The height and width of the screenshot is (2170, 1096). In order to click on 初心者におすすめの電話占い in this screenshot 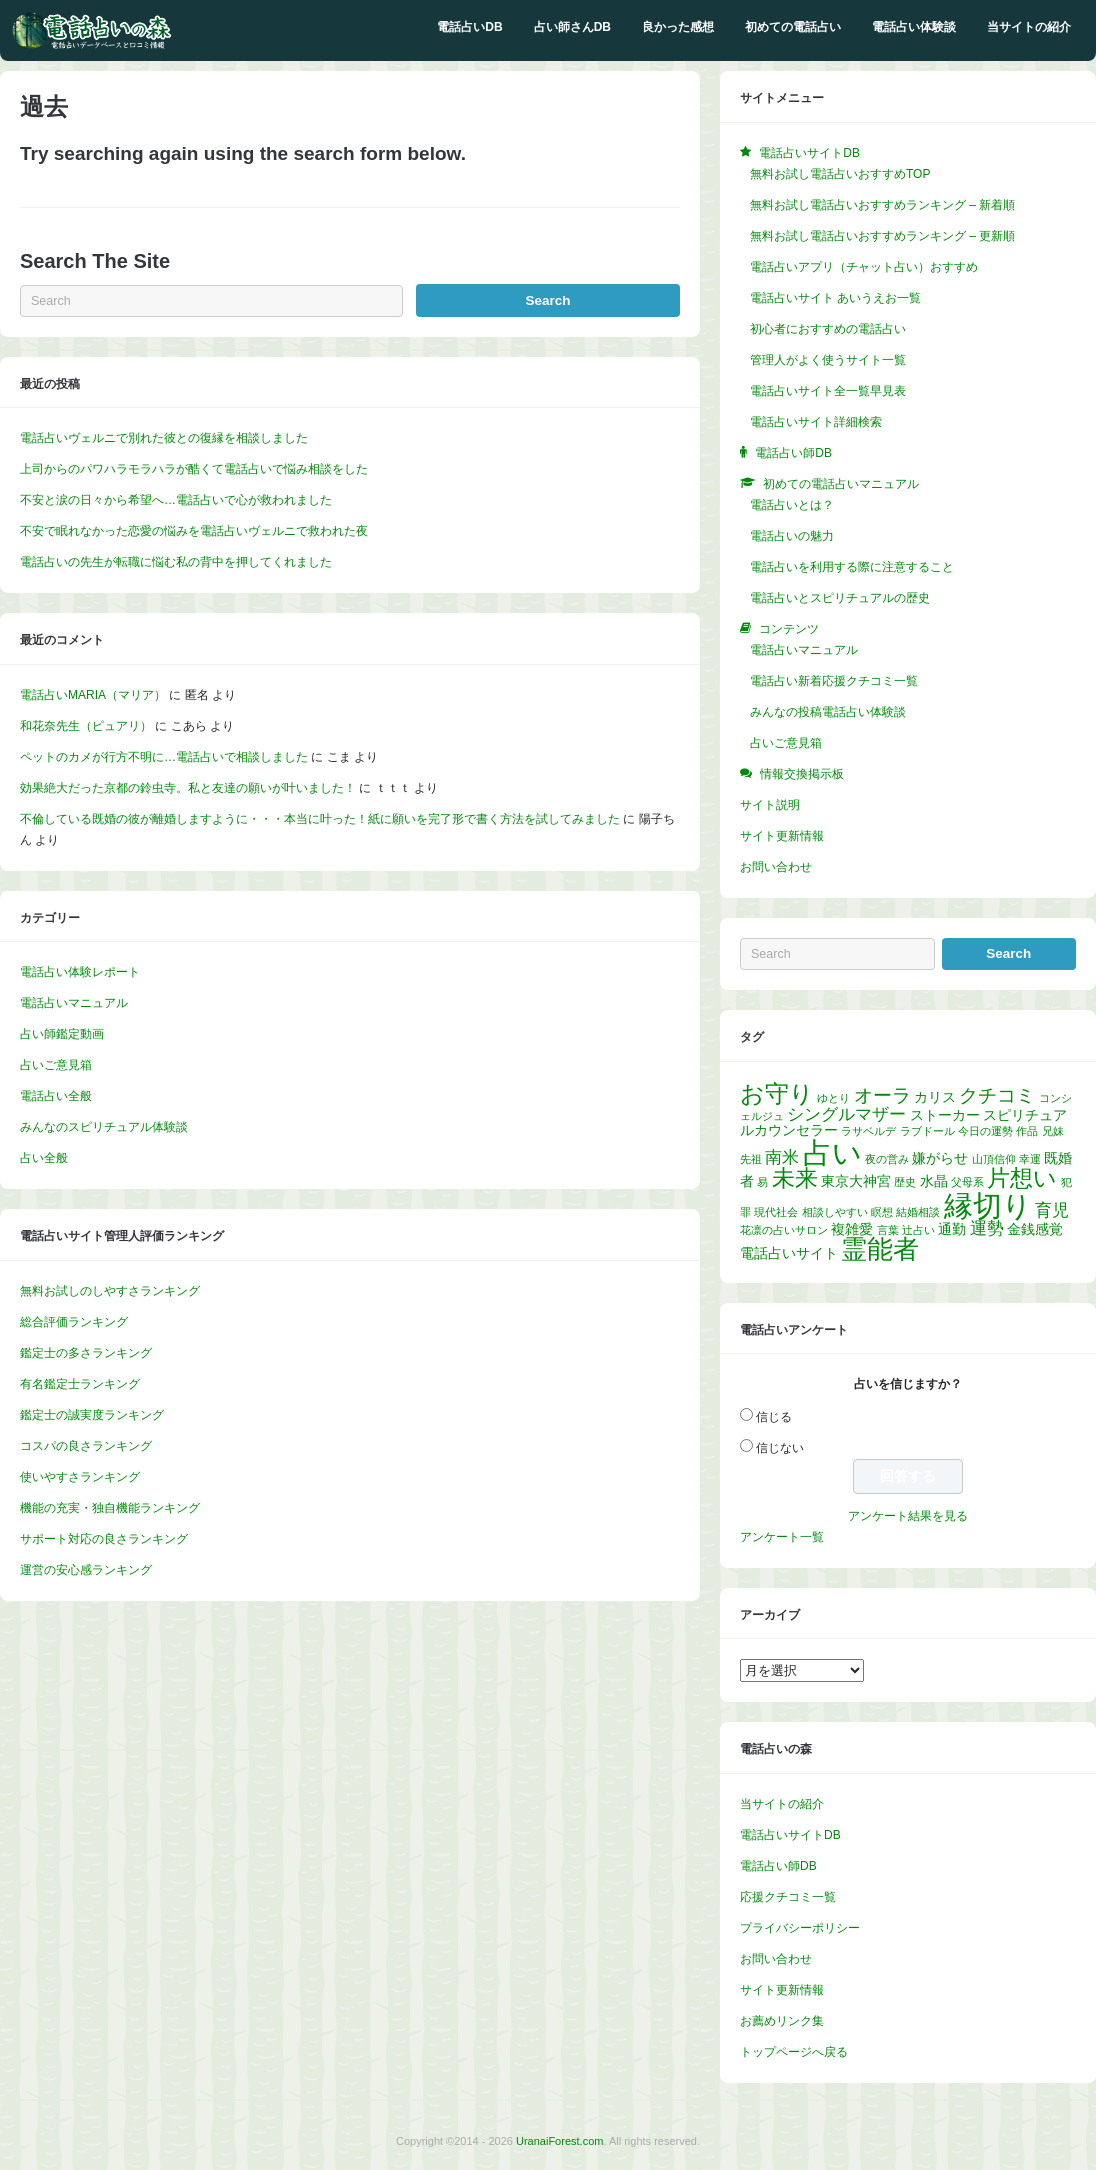, I will do `click(828, 329)`.